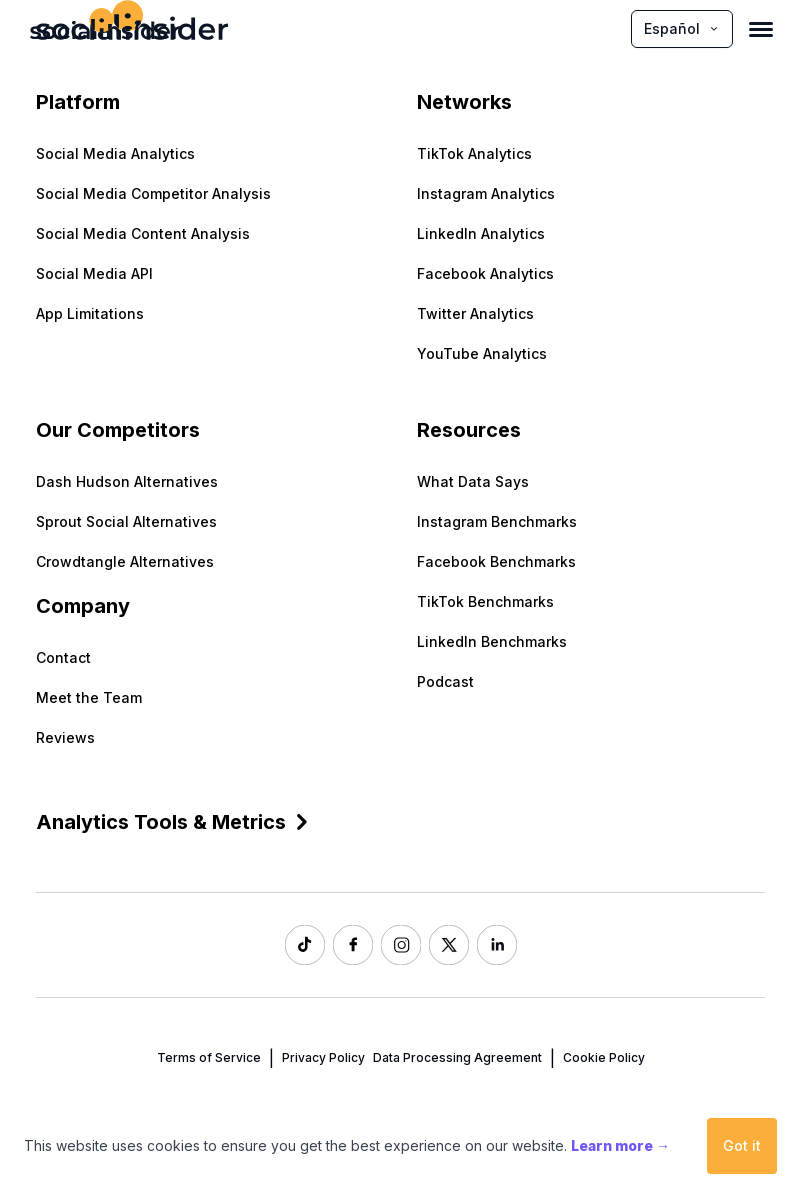 The image size is (801, 1190). What do you see at coordinates (445, 681) in the screenshot?
I see `Podcast` at bounding box center [445, 681].